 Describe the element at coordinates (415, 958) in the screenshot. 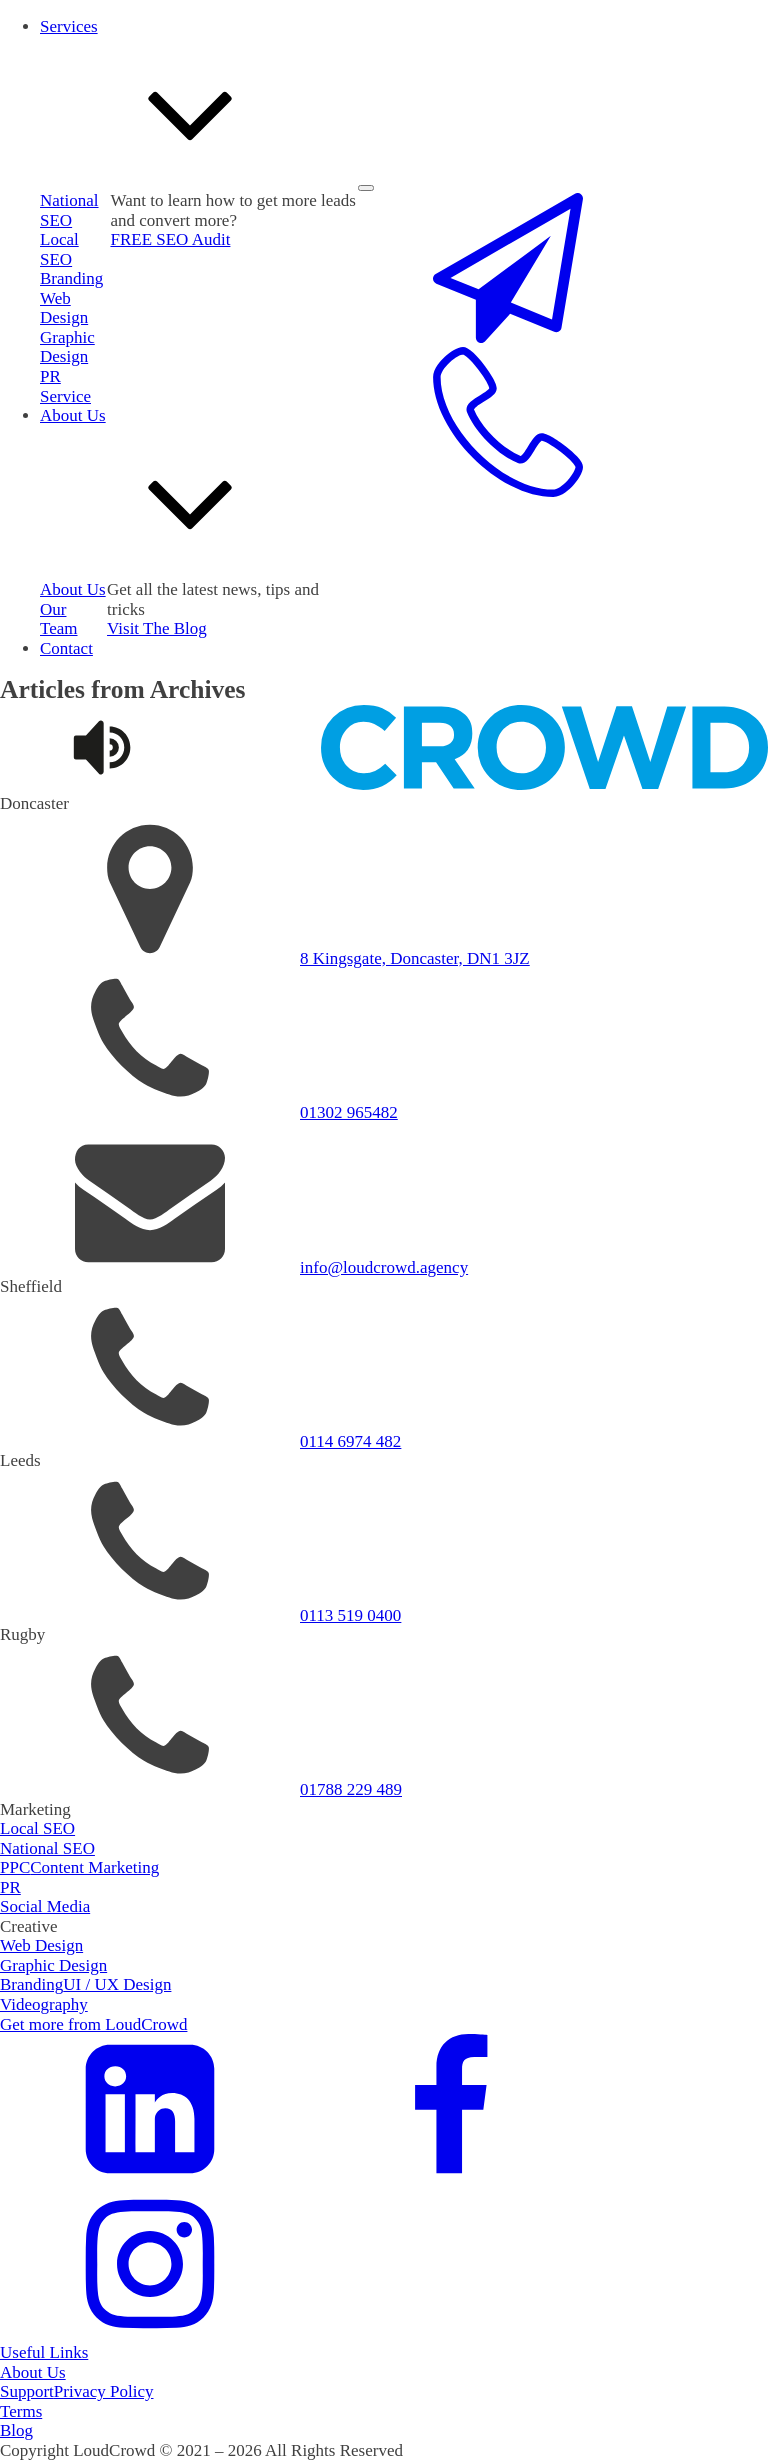

I see `8 Kingsgate, Doncaster, DN1 3JZ` at that location.